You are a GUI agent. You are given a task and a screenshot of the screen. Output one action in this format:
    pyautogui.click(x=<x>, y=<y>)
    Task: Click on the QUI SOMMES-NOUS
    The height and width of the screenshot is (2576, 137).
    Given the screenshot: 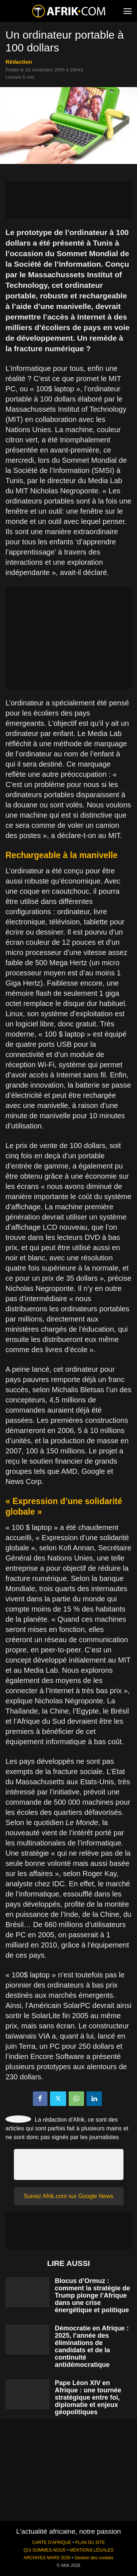 What is the action you would take?
    pyautogui.click(x=44, y=2550)
    